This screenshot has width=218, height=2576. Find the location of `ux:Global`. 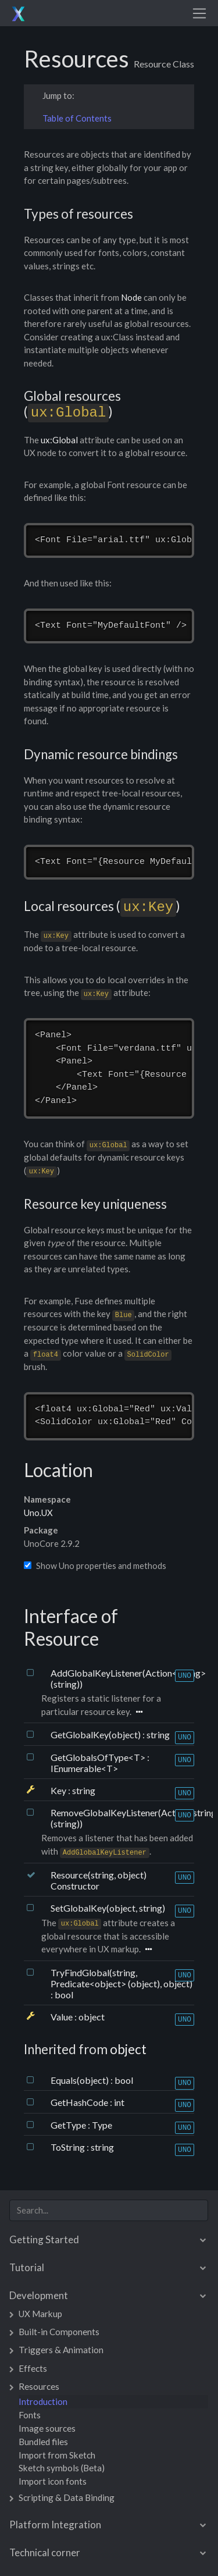

ux:Global is located at coordinates (59, 440).